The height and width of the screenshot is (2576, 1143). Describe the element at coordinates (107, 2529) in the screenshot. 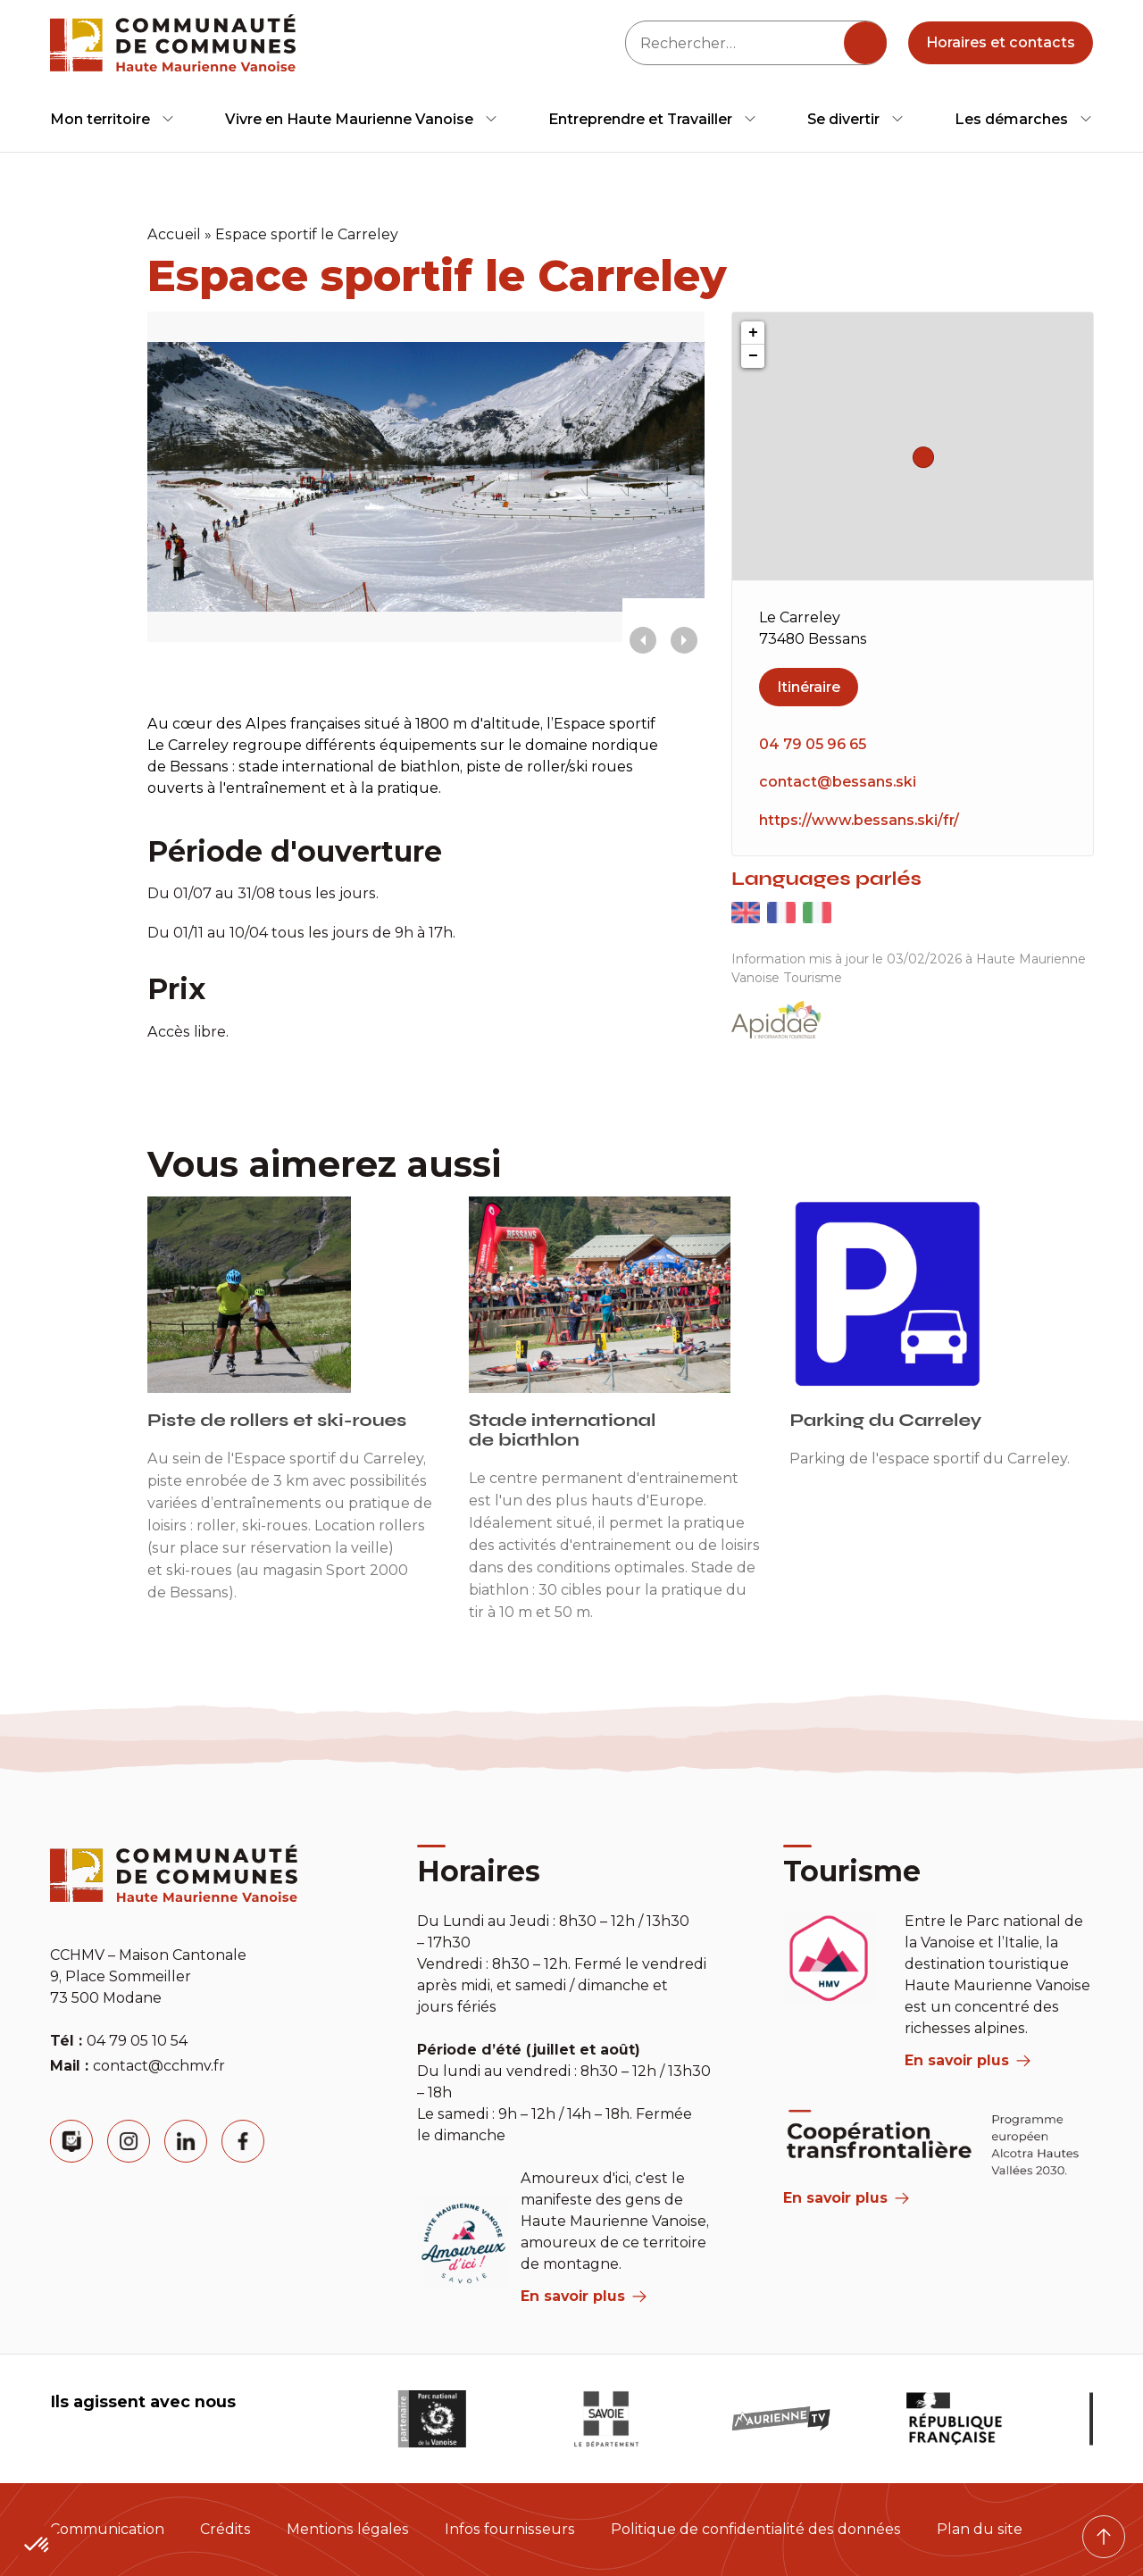

I see `Communication` at that location.